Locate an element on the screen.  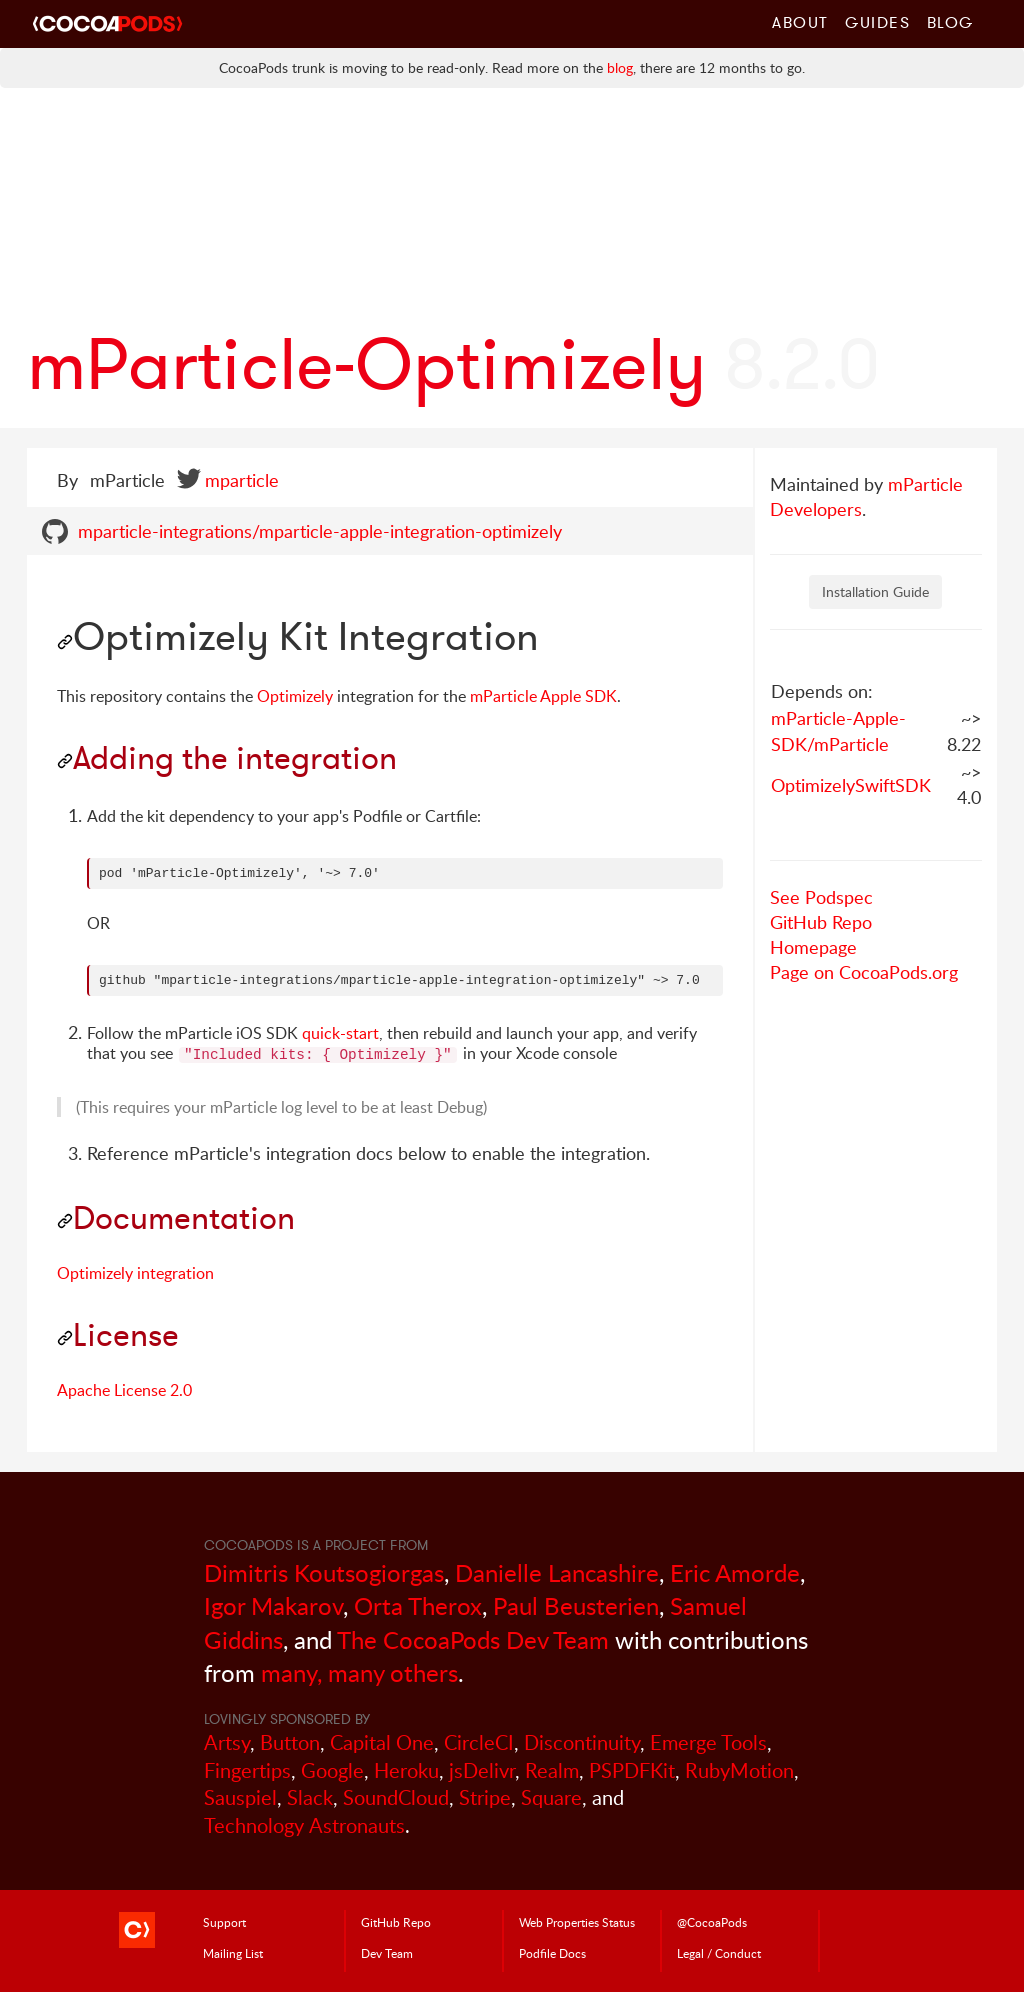
Apache License 2.0 is located at coordinates (124, 1390).